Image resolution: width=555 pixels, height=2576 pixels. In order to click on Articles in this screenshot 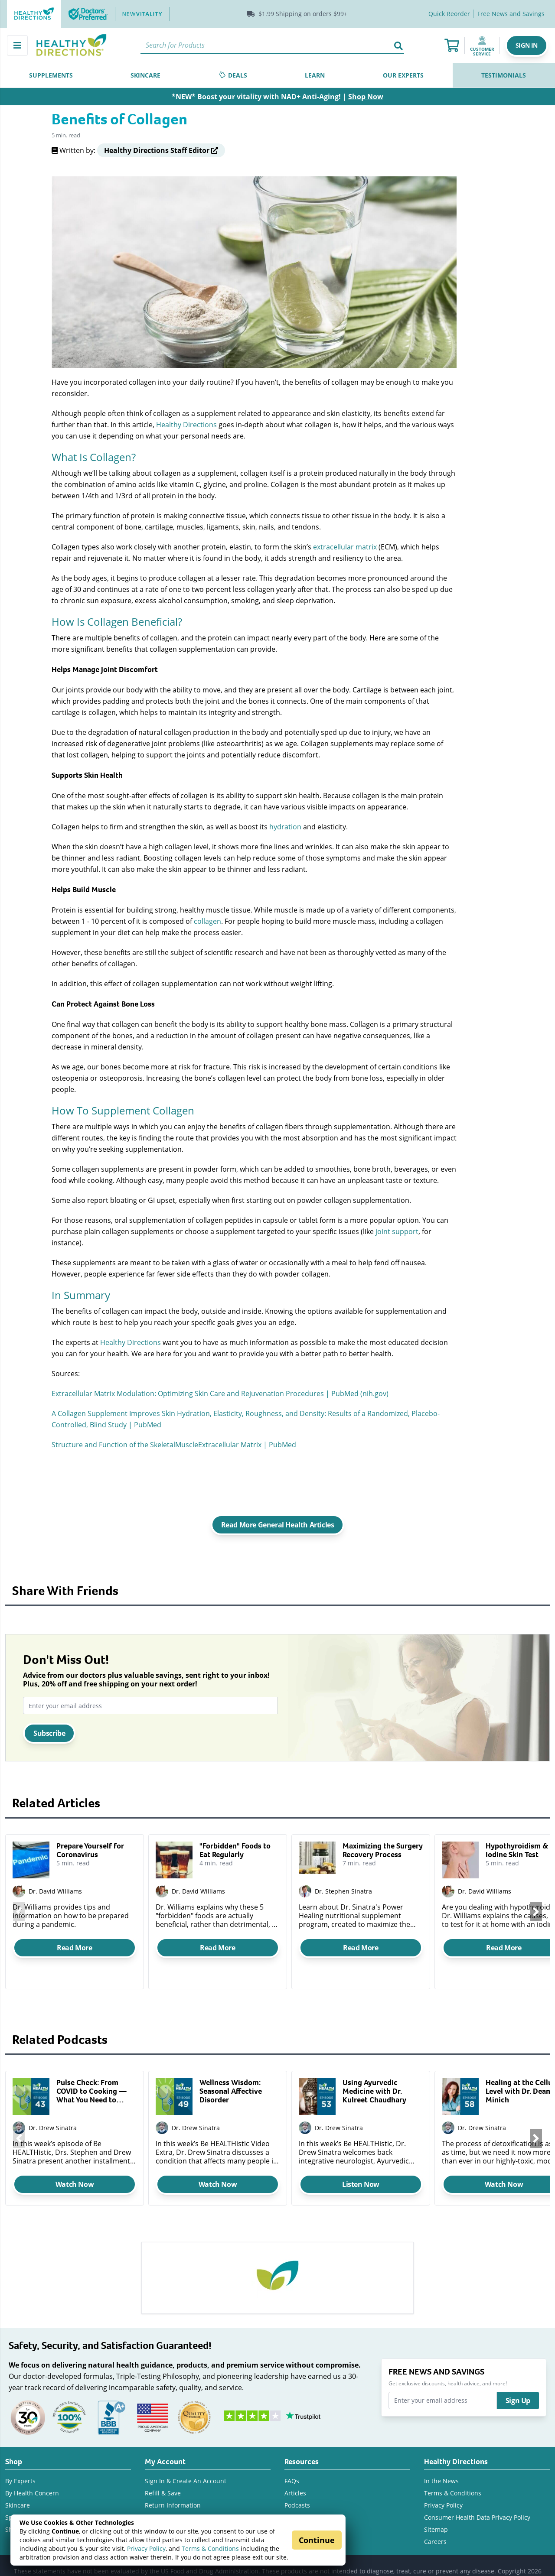, I will do `click(295, 2493)`.